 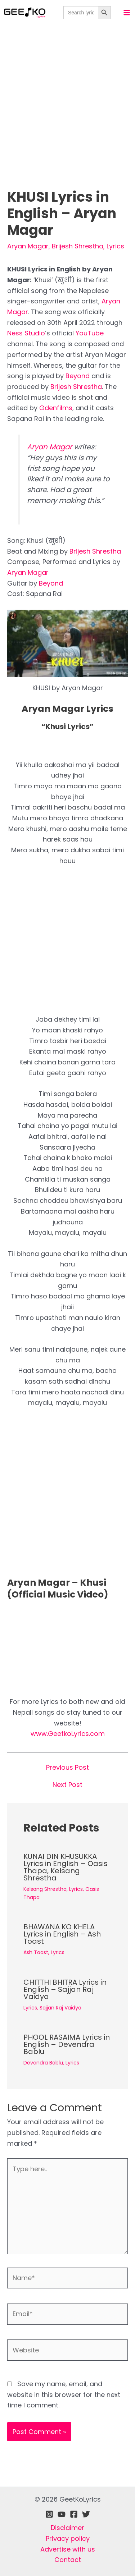 What do you see at coordinates (60, 2007) in the screenshot?
I see `Sajjan Raj Vaidya` at bounding box center [60, 2007].